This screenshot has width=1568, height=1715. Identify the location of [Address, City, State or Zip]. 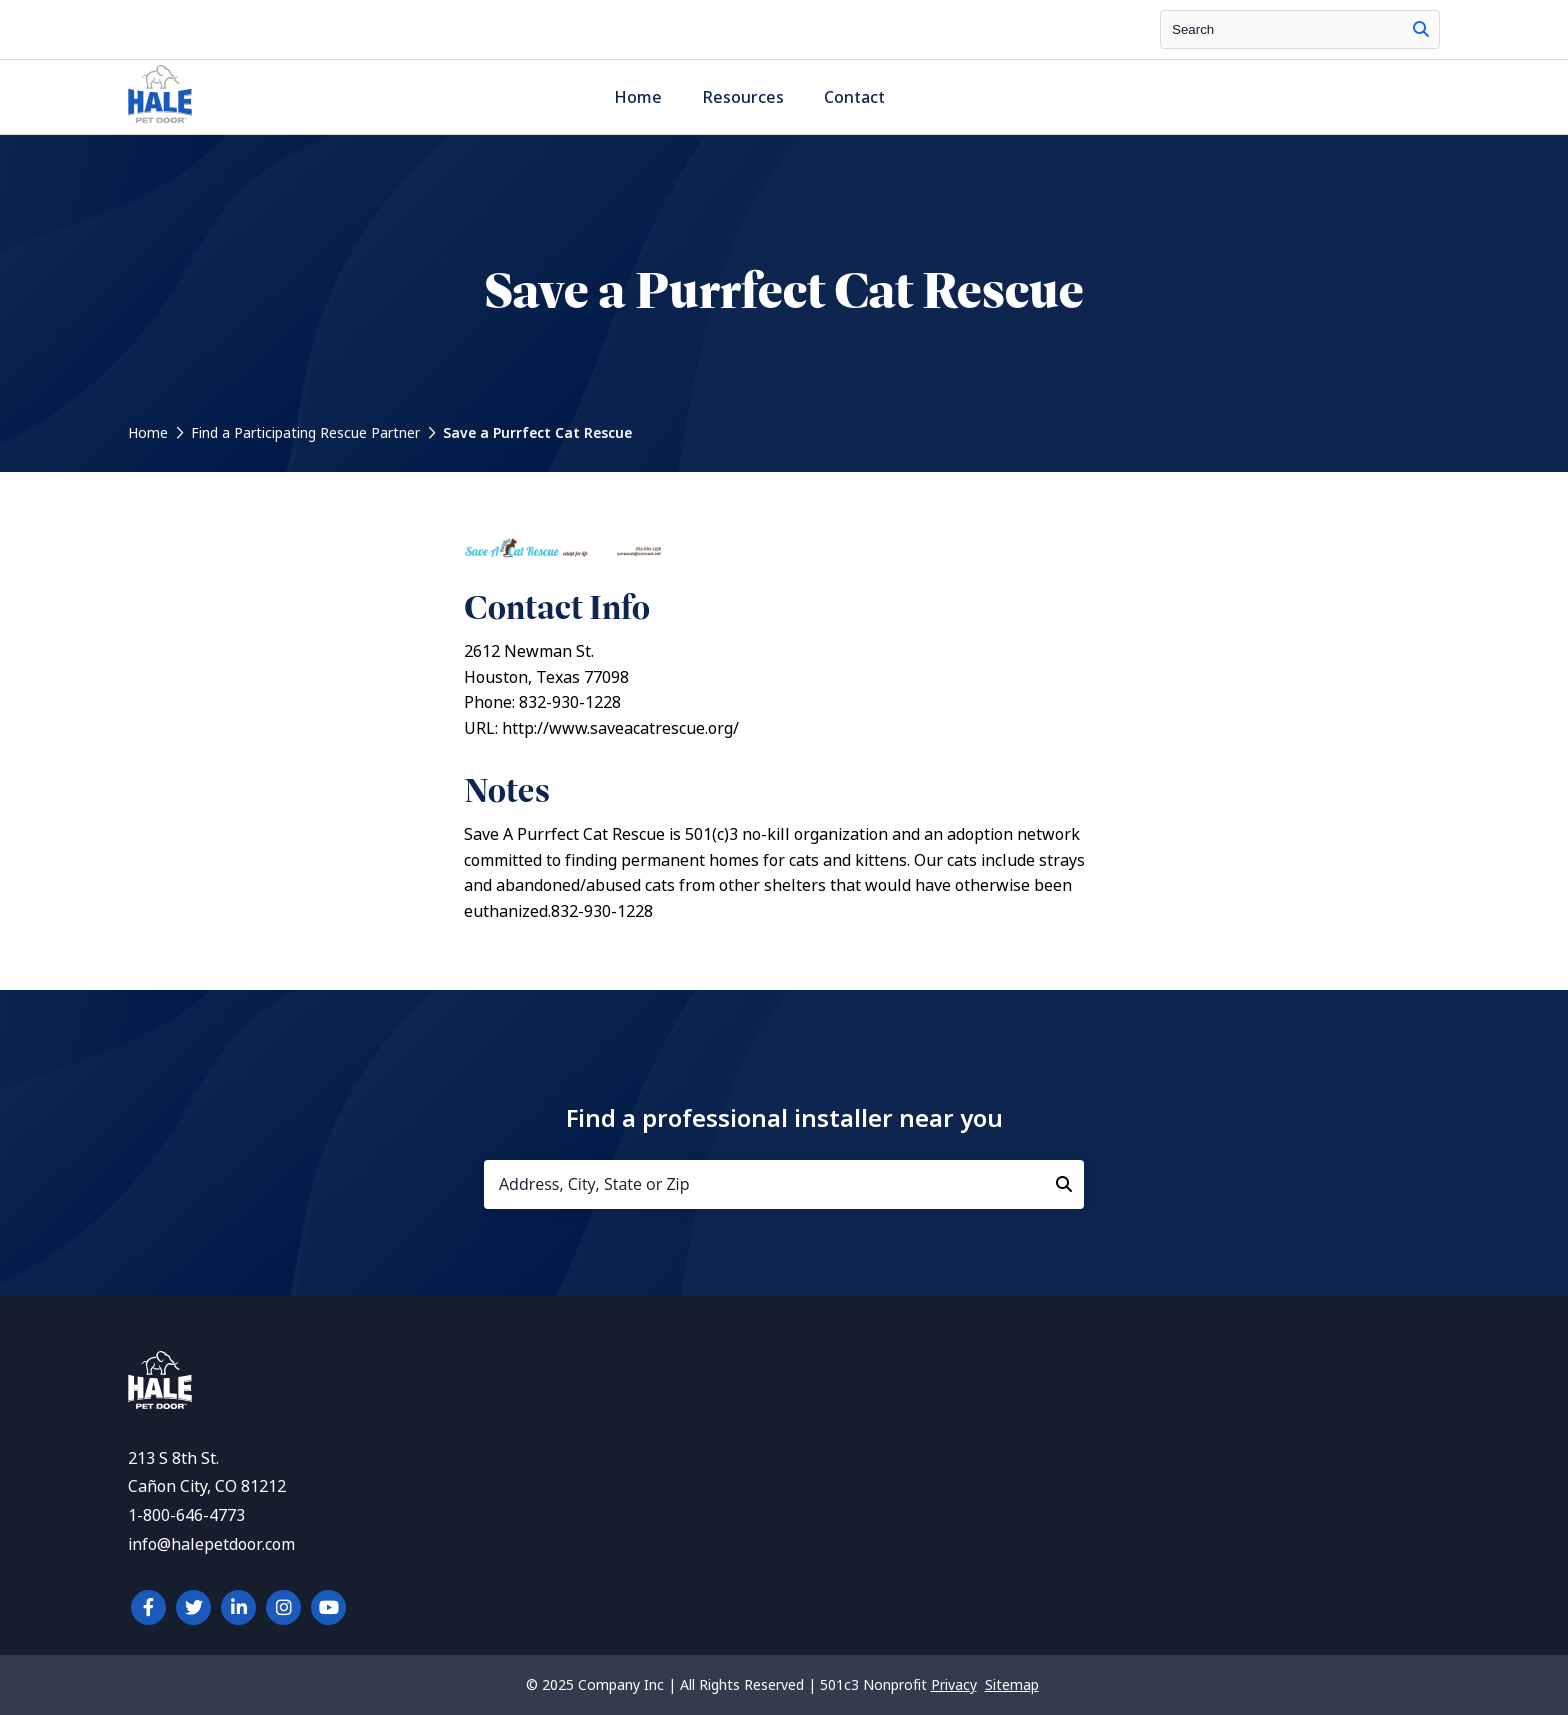
(784, 1184).